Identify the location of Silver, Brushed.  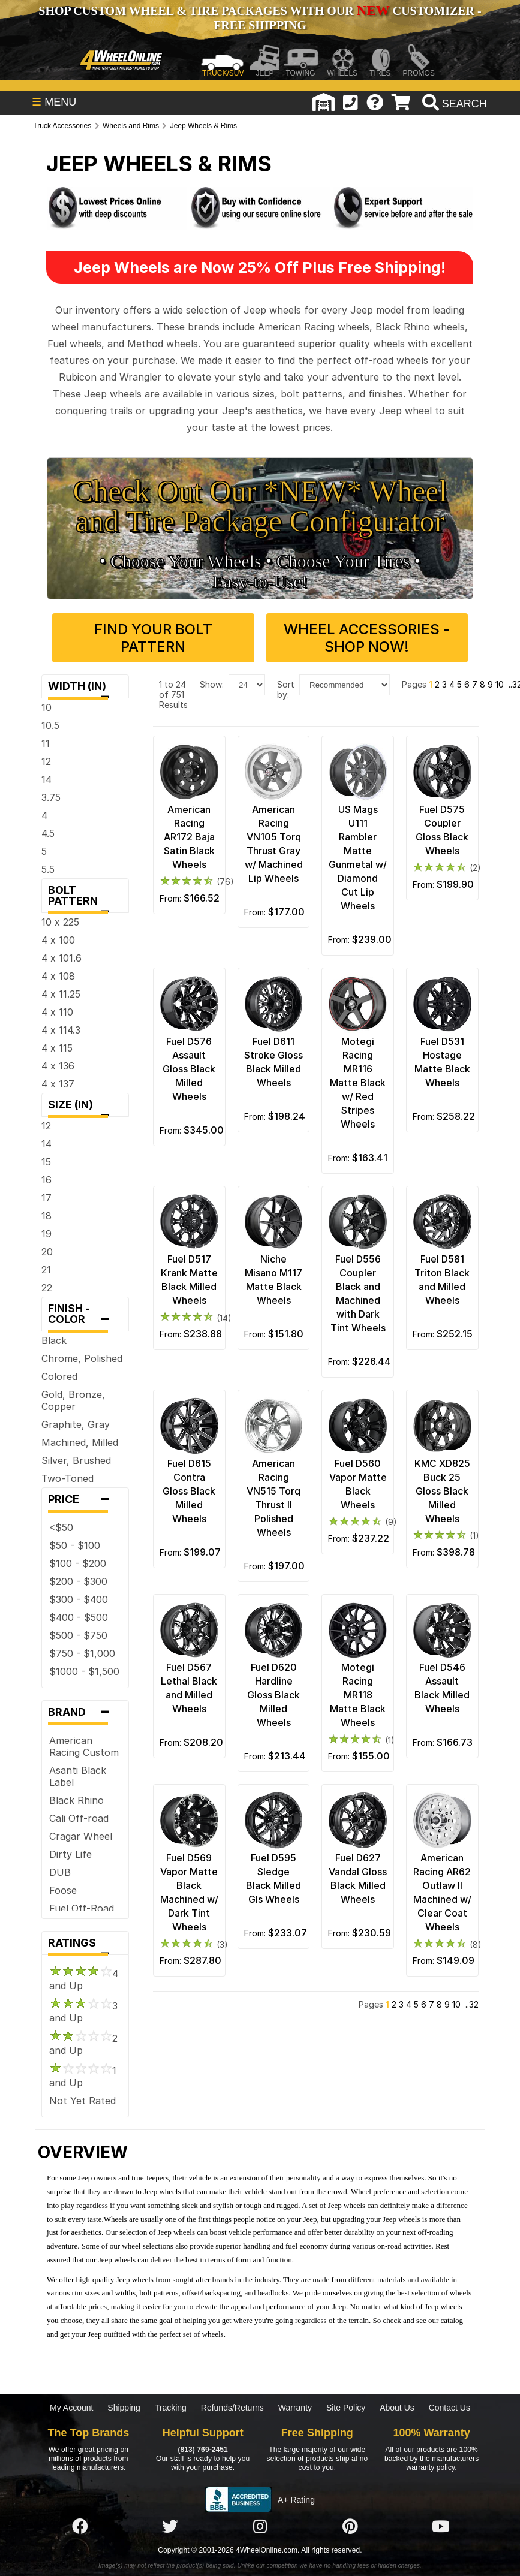
(76, 1460).